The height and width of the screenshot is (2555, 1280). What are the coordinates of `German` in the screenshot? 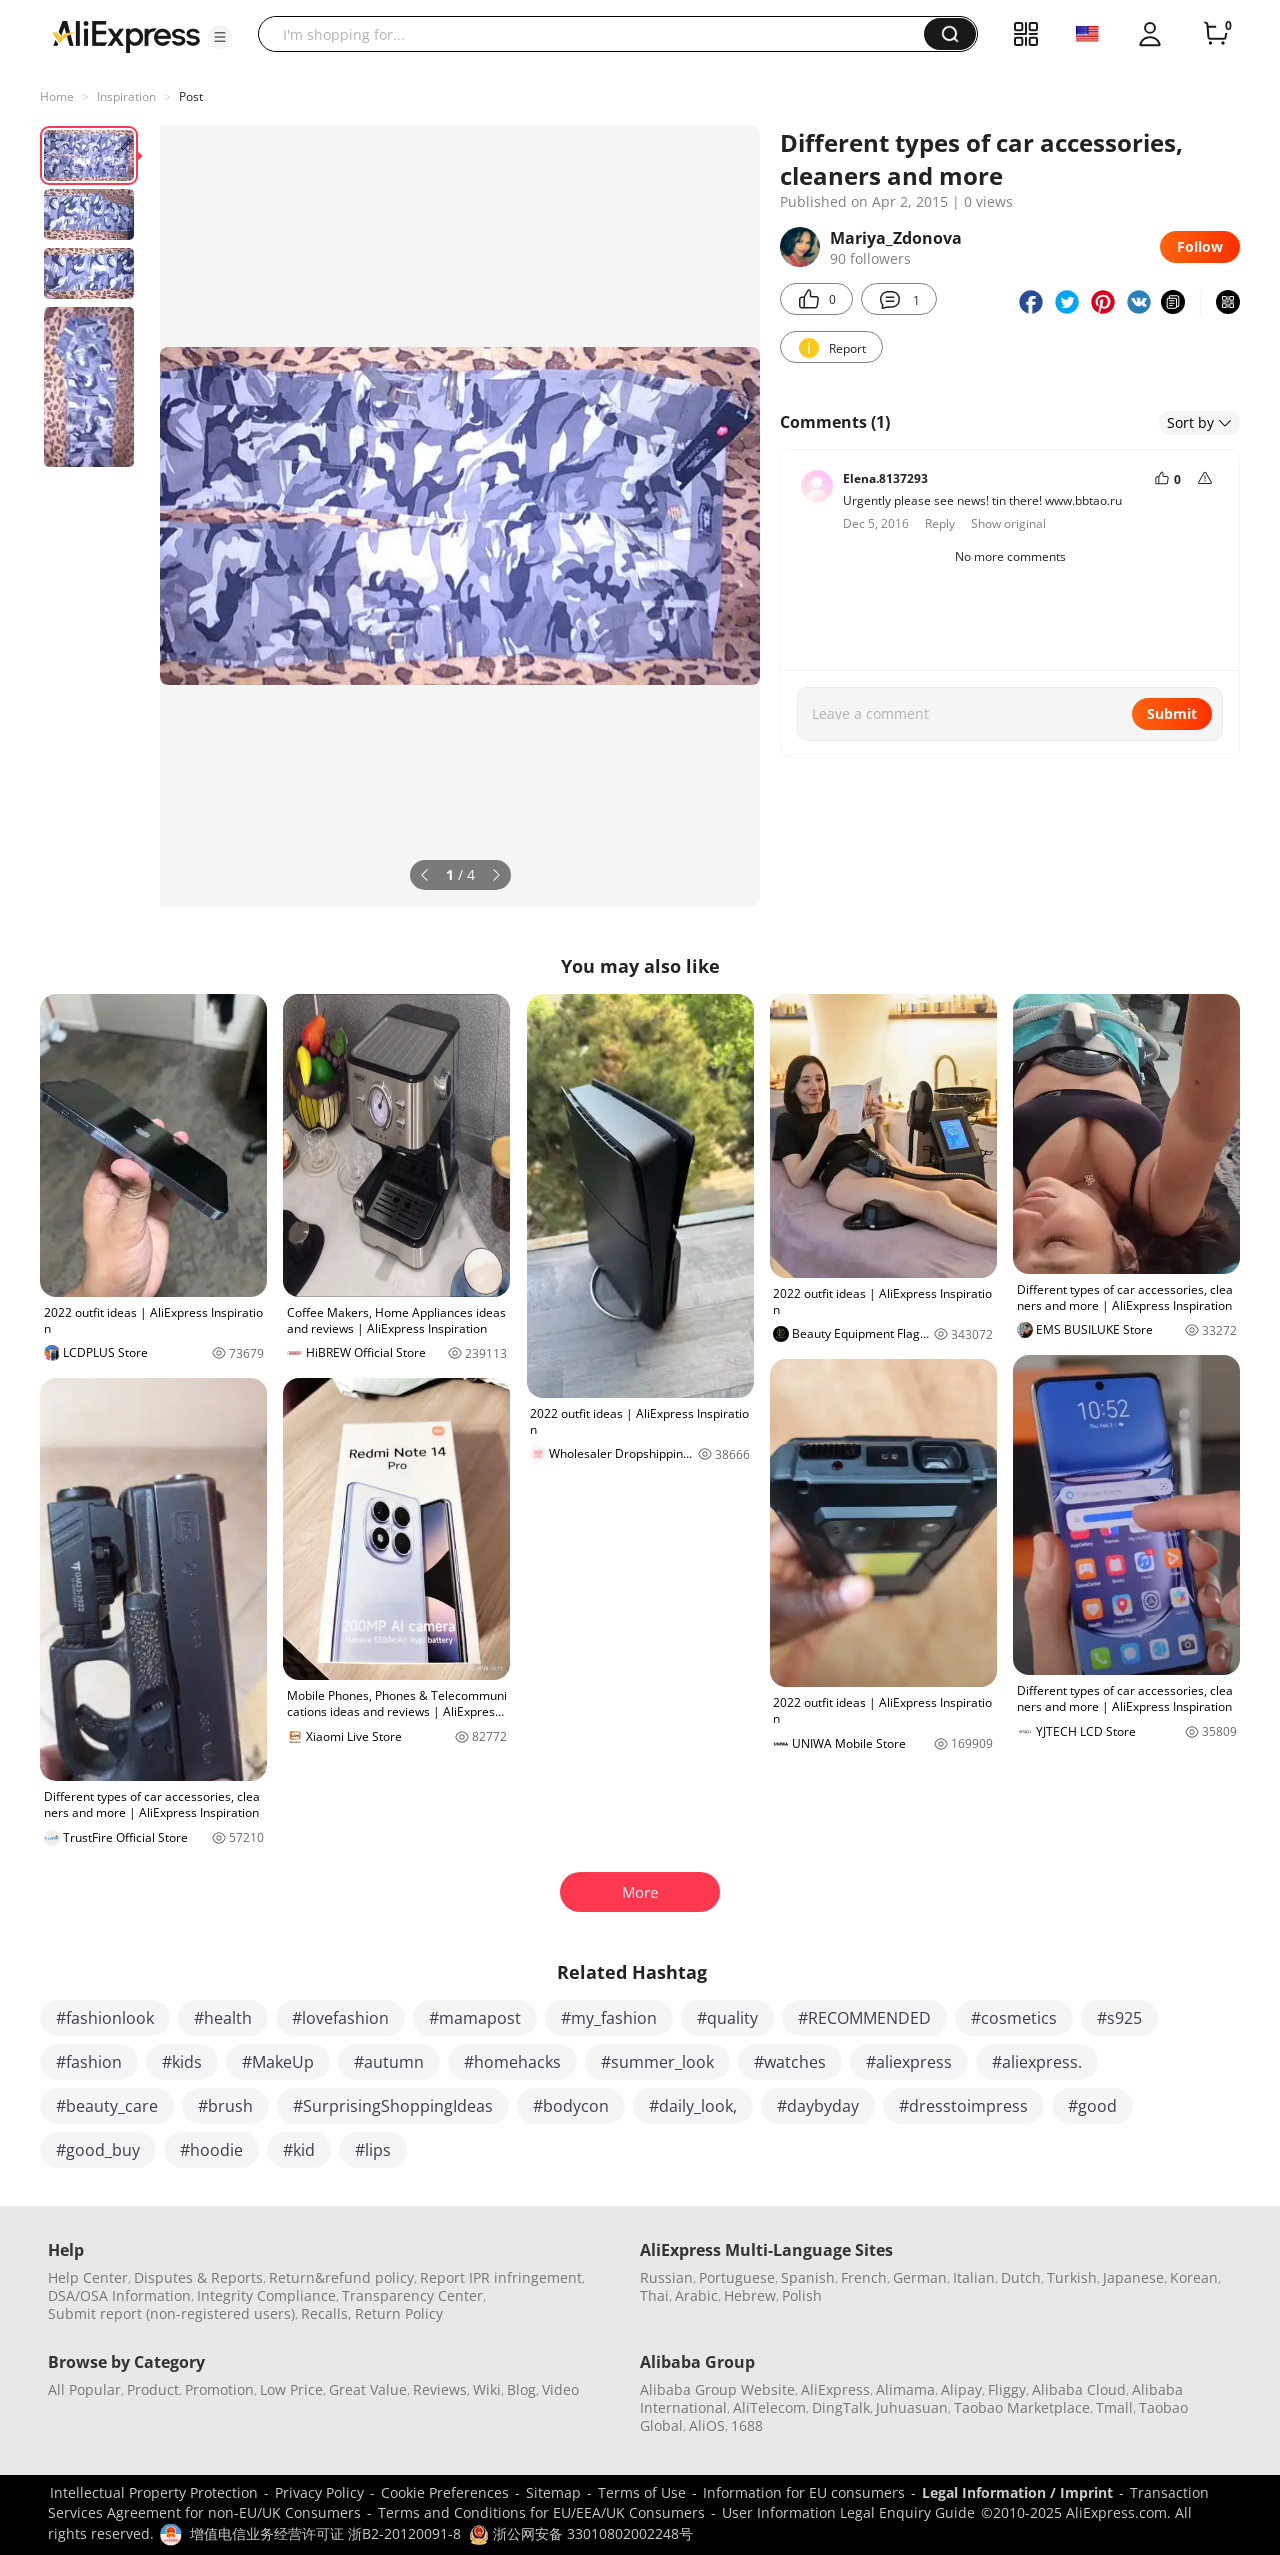 It's located at (920, 2277).